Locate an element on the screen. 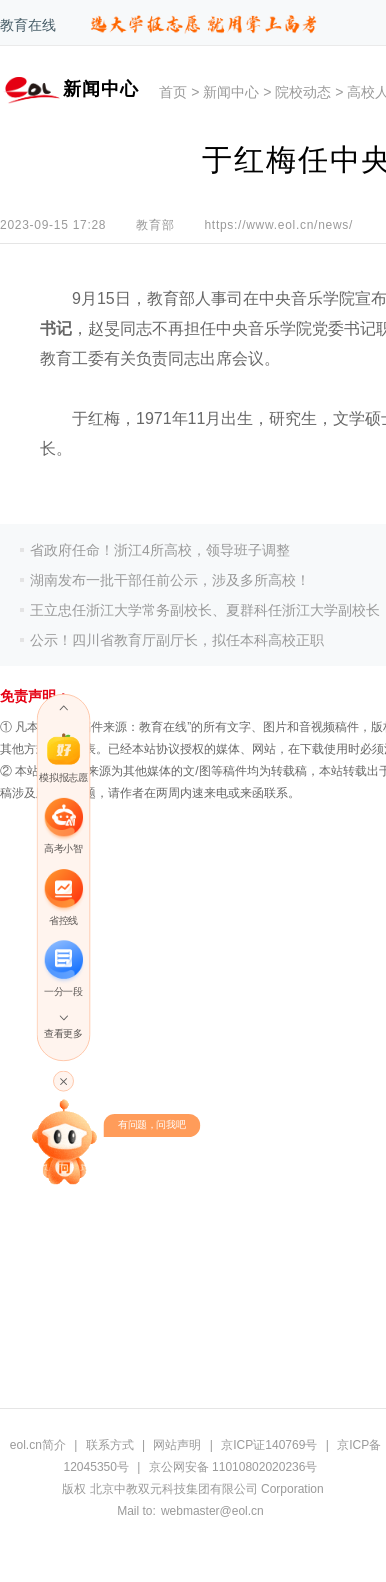  省政府任命！浙江4所高校，领导班子调整 is located at coordinates (160, 550).